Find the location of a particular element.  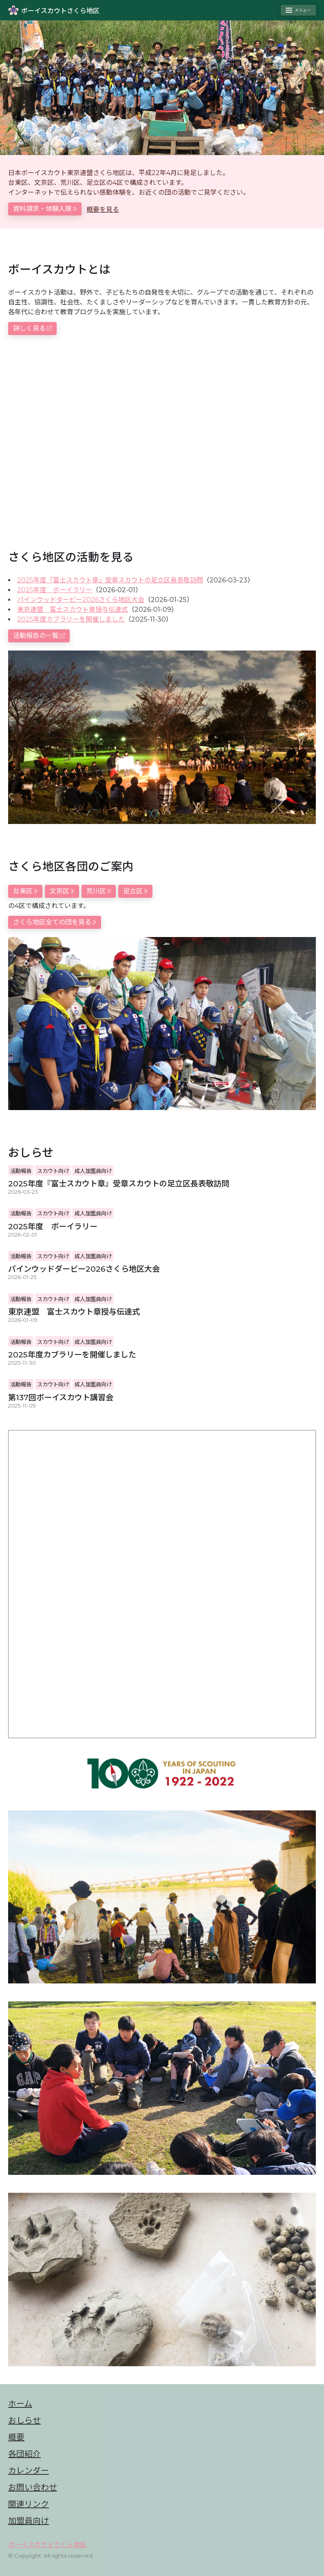

詳しく見る is located at coordinates (32, 328).